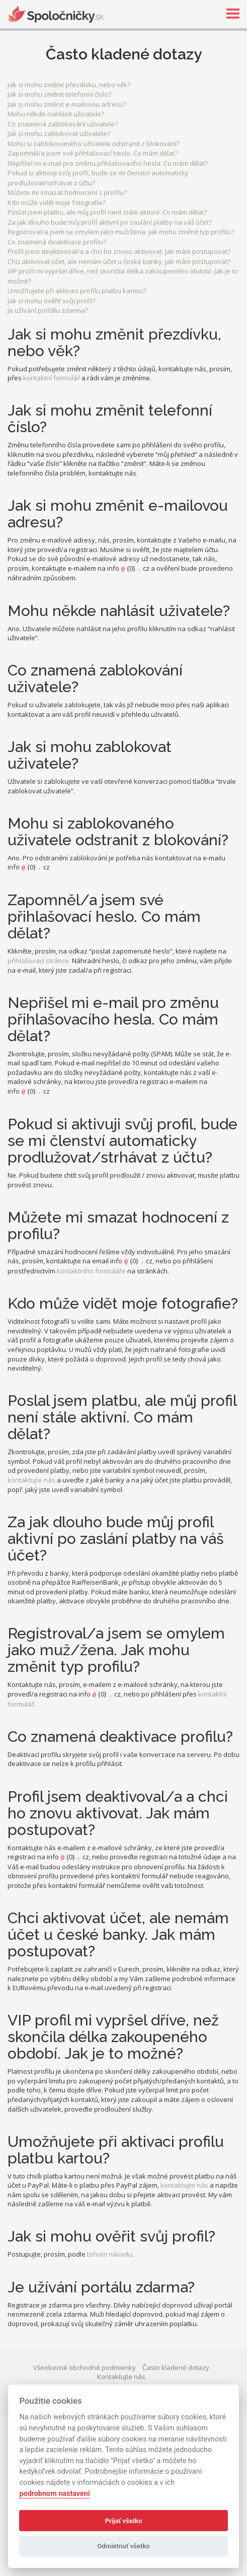  I want to click on Umožňujete při aktivaci profilu platbu kartou?, so click(77, 290).